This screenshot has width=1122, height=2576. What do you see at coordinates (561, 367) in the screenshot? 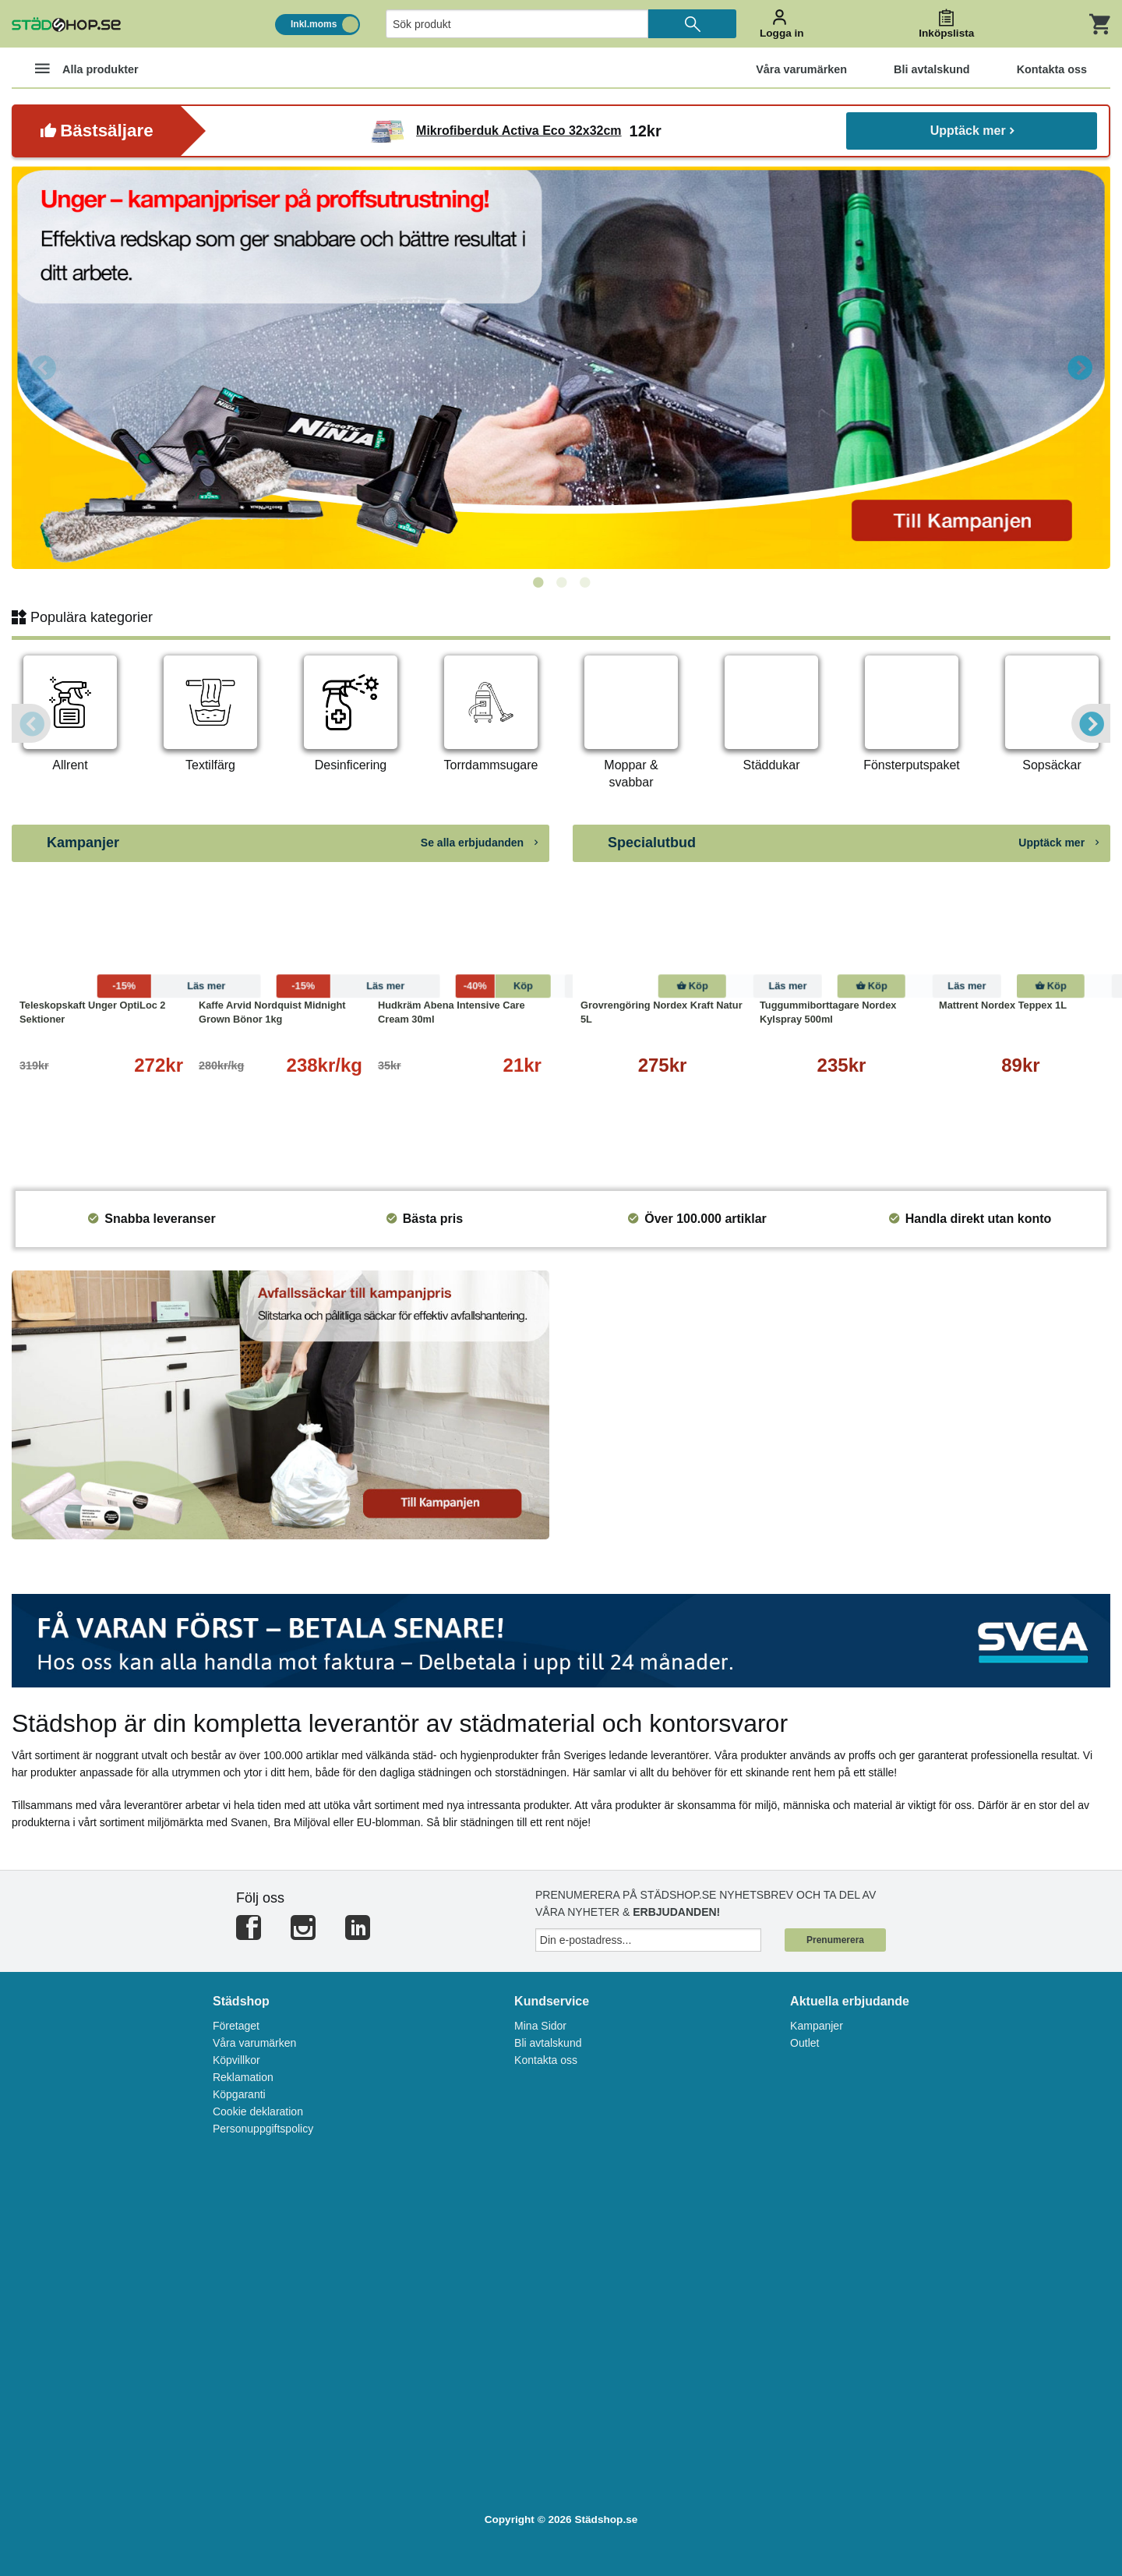
I see `[tabpanel]` at bounding box center [561, 367].